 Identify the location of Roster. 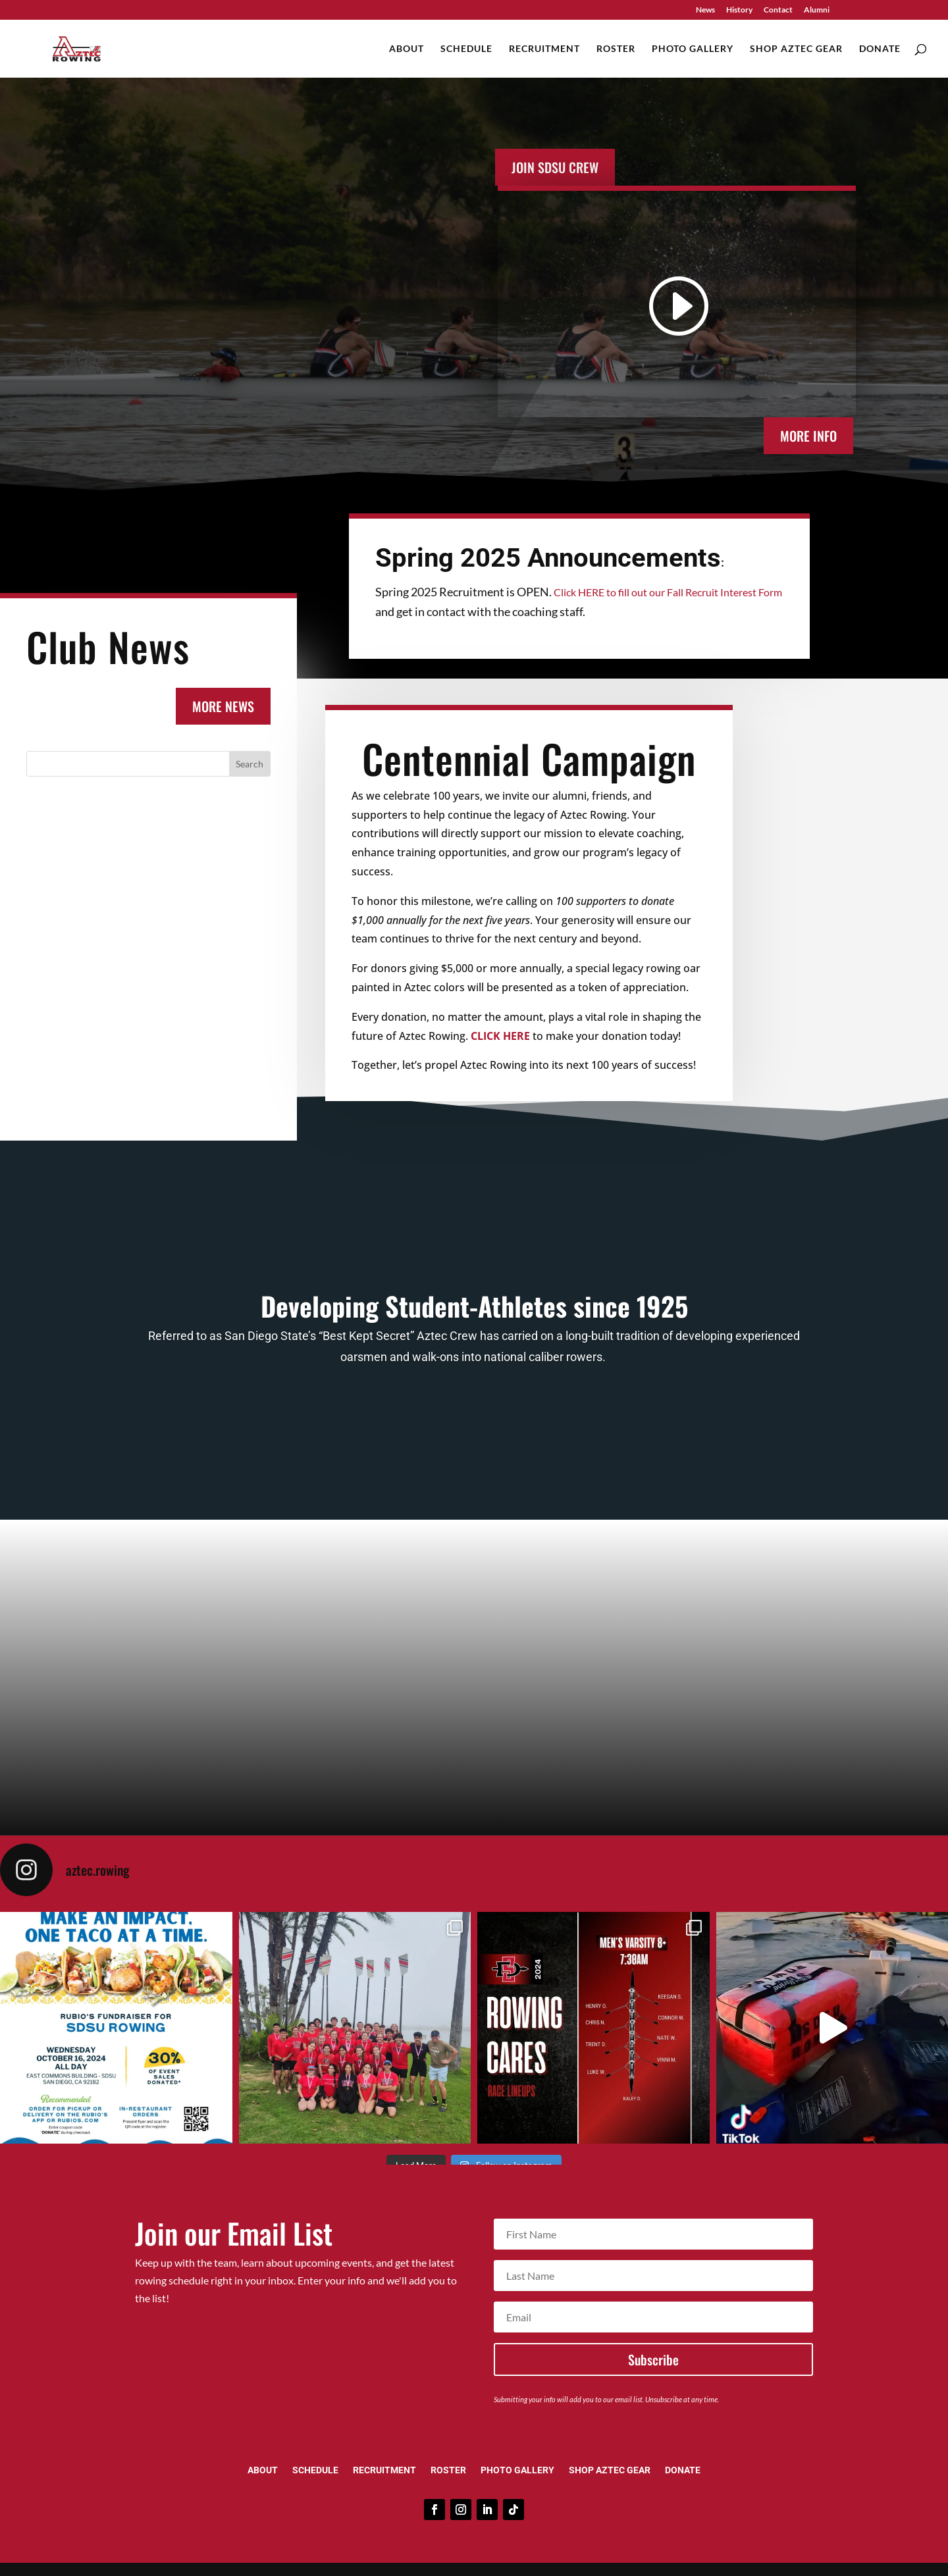
(615, 49).